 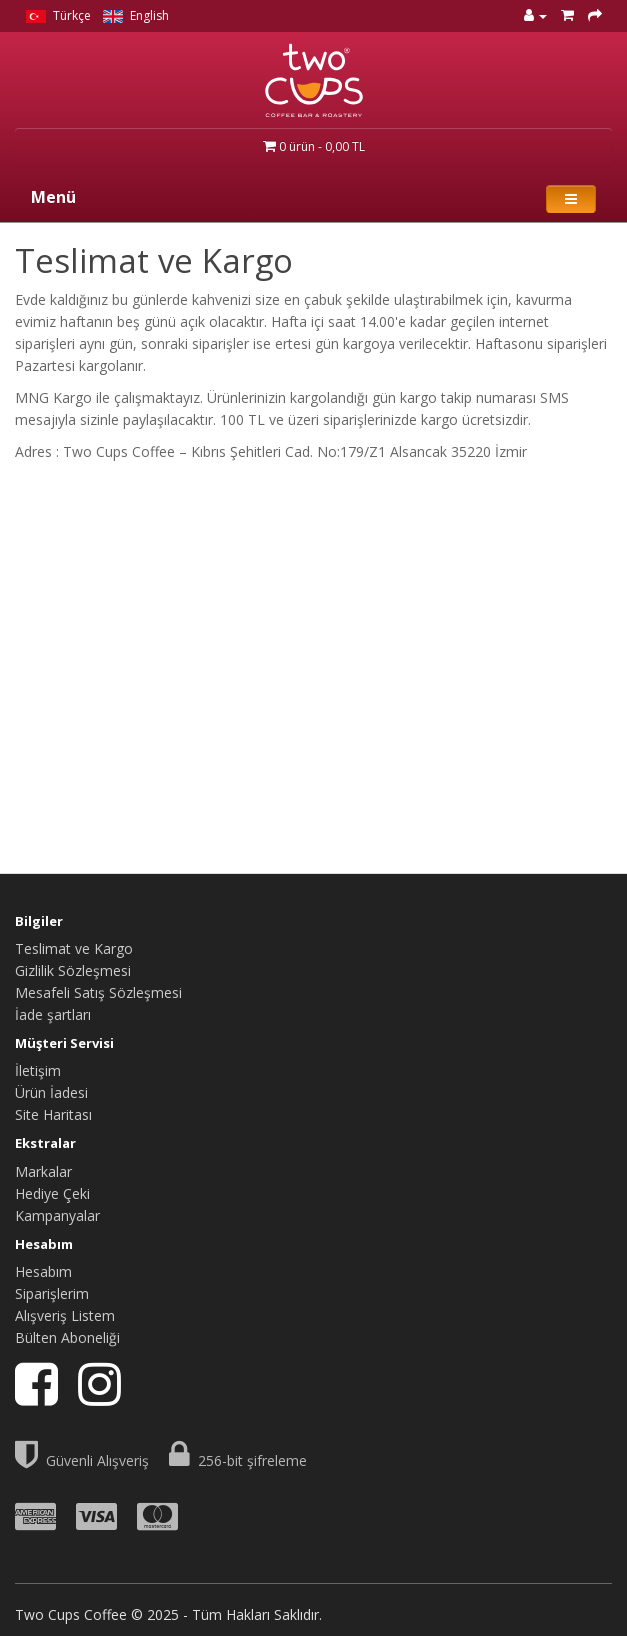 I want to click on Siparişlerim, so click(x=52, y=1293).